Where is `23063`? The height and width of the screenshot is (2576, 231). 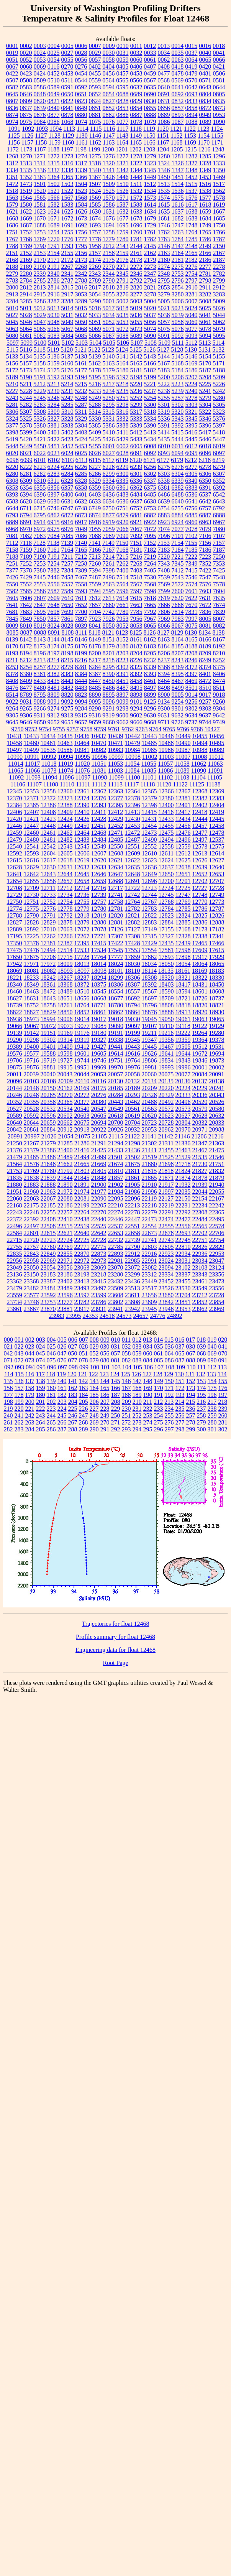 23063 is located at coordinates (82, 1267).